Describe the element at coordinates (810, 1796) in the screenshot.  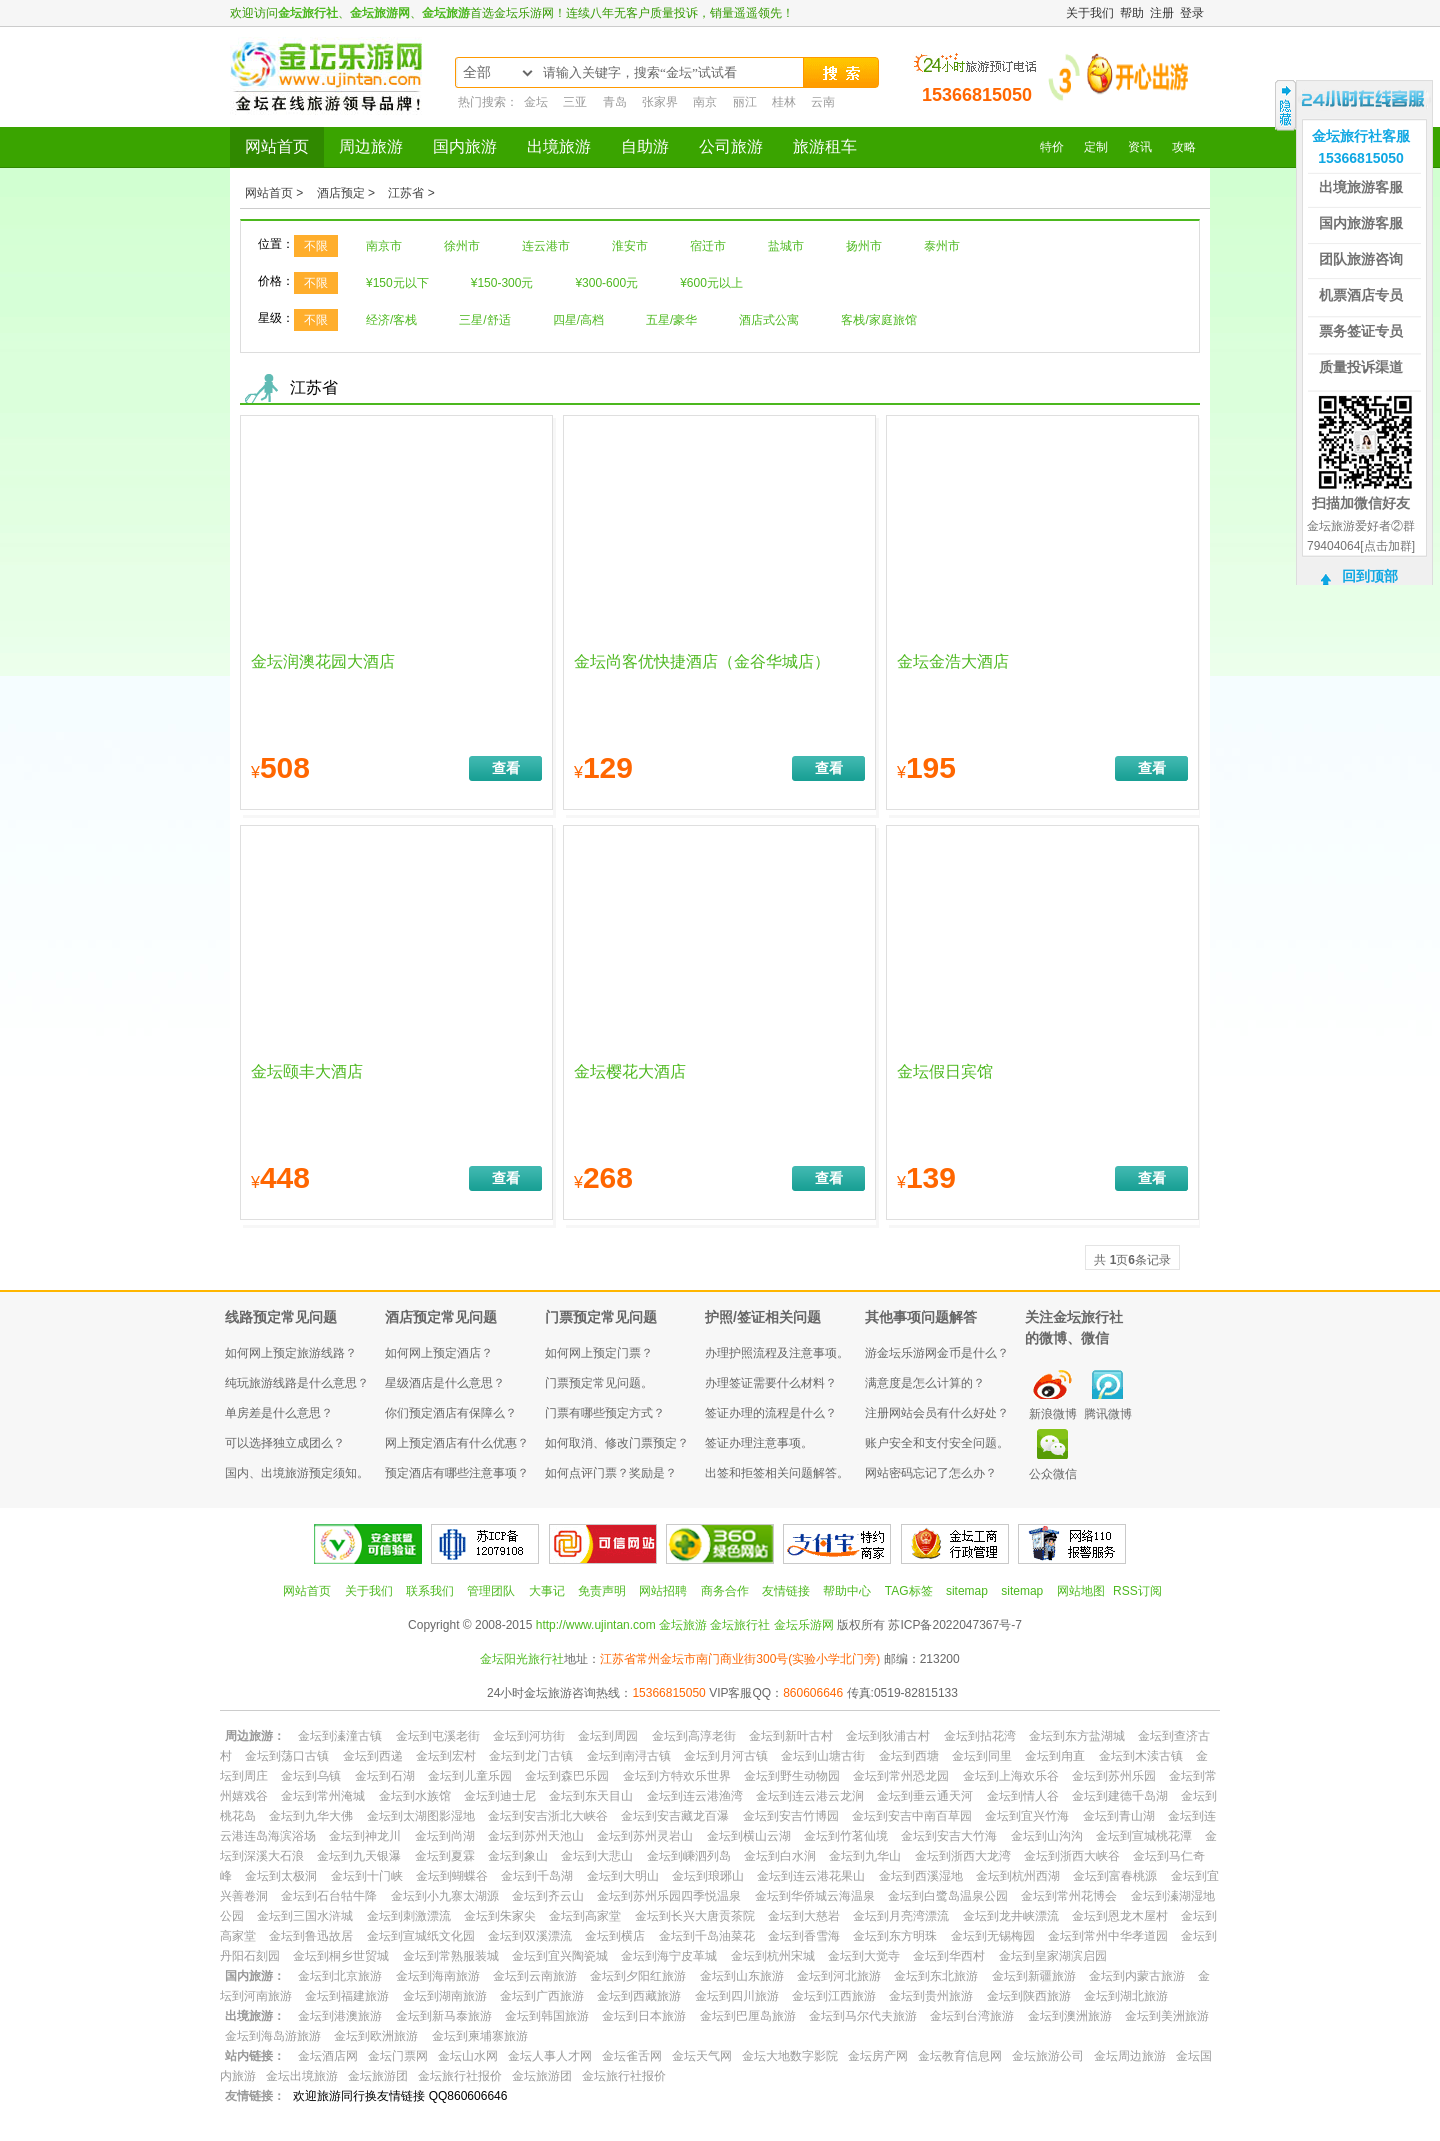
I see `金坛到连云港云龙涧` at that location.